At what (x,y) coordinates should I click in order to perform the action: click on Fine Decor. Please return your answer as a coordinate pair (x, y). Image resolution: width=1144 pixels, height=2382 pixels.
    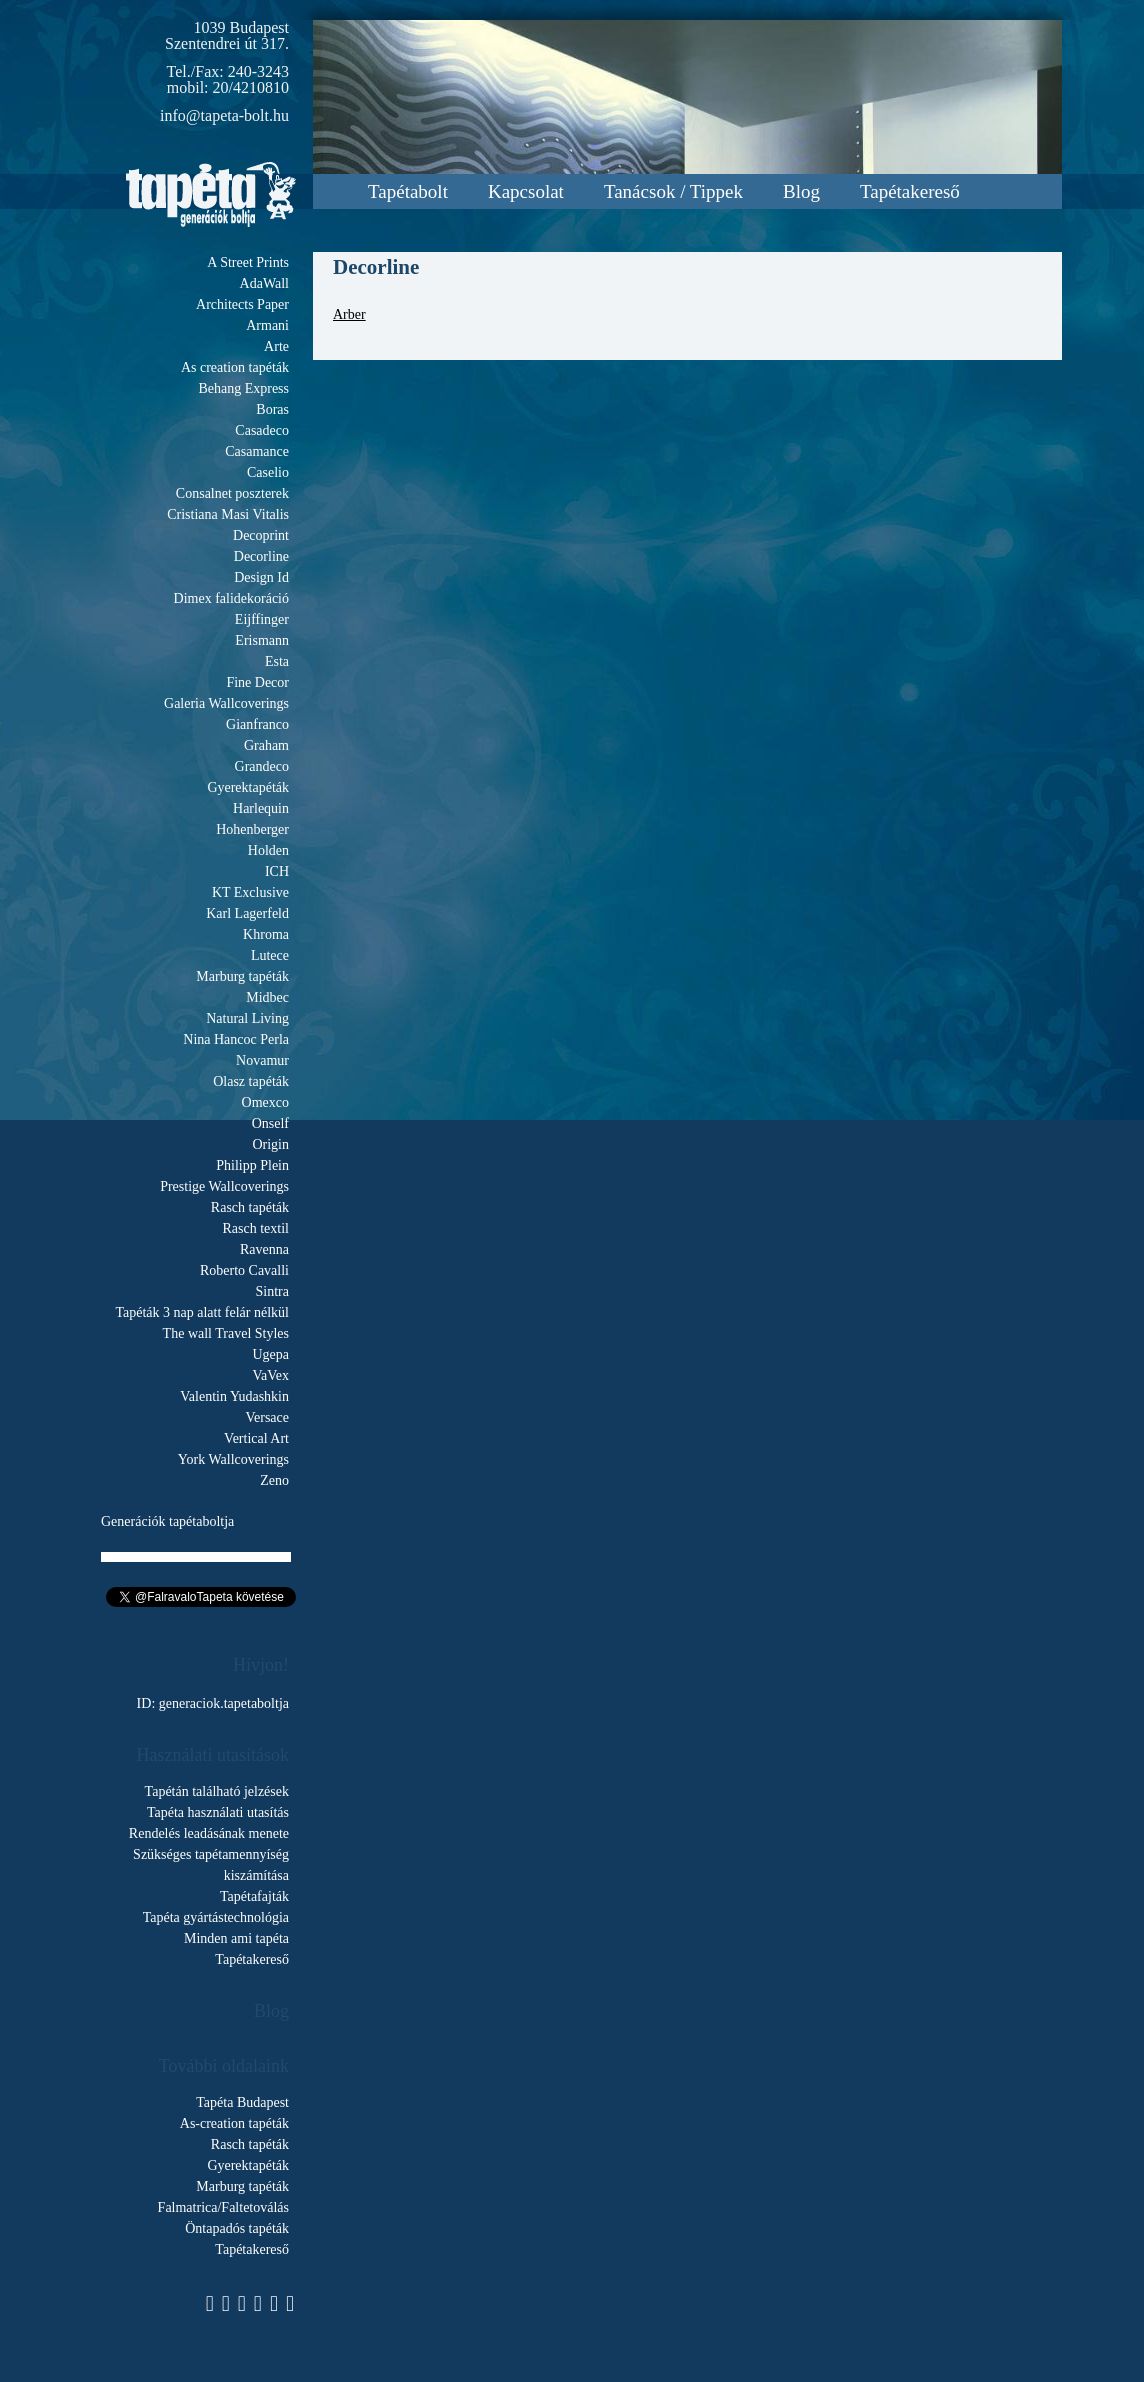
    Looking at the image, I should click on (257, 682).